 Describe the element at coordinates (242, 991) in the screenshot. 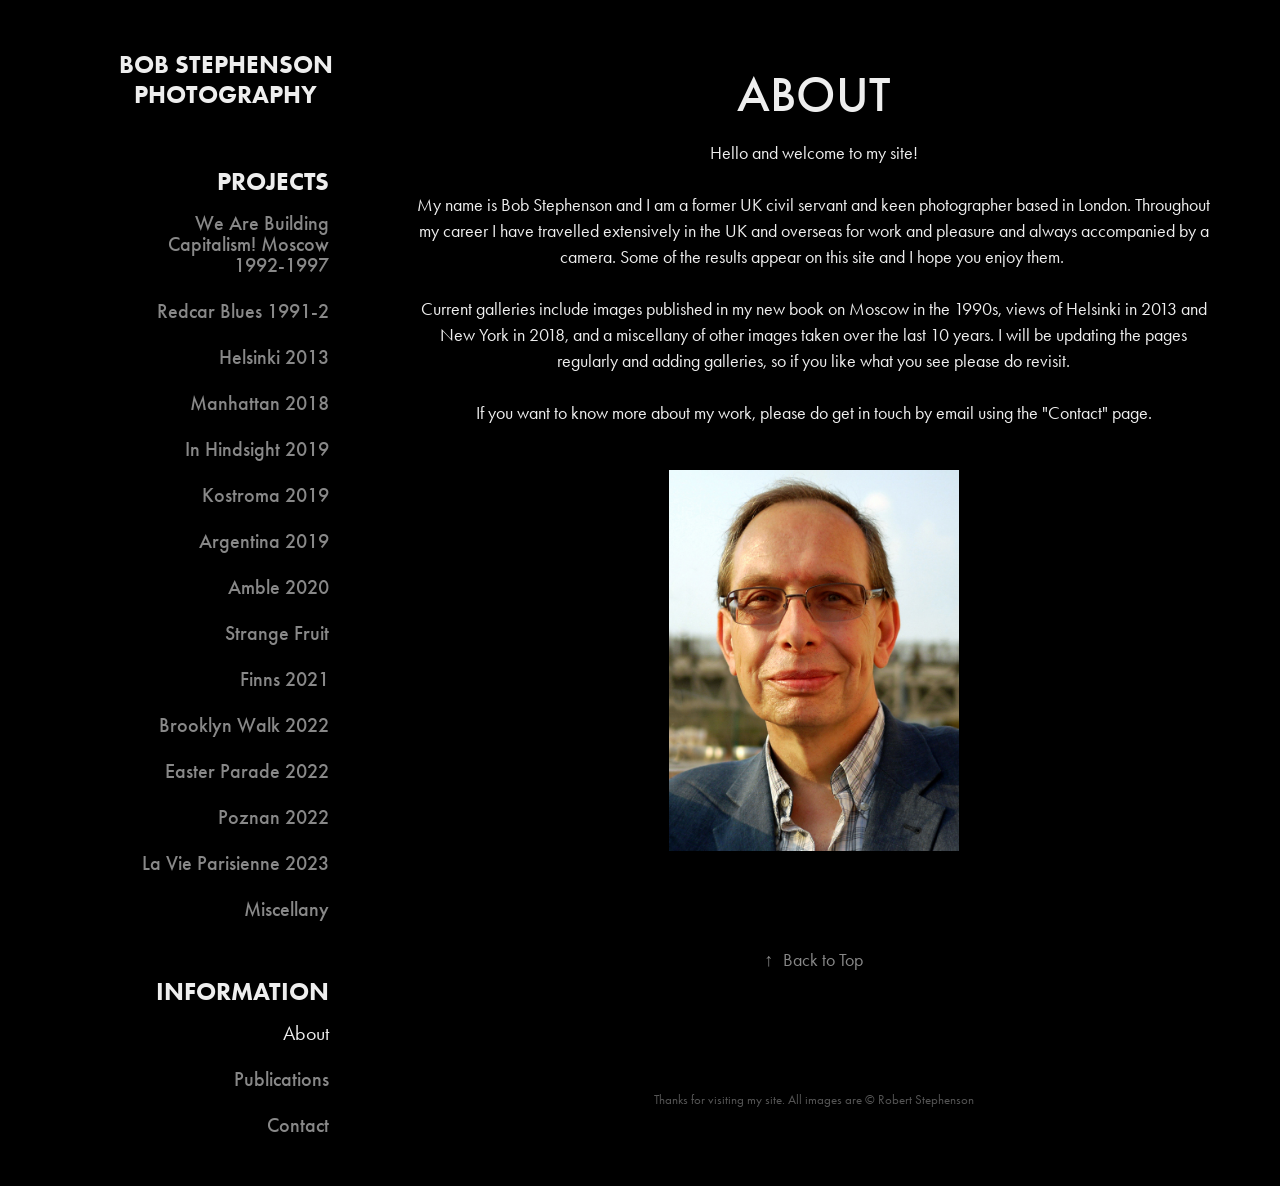

I see `Information` at that location.